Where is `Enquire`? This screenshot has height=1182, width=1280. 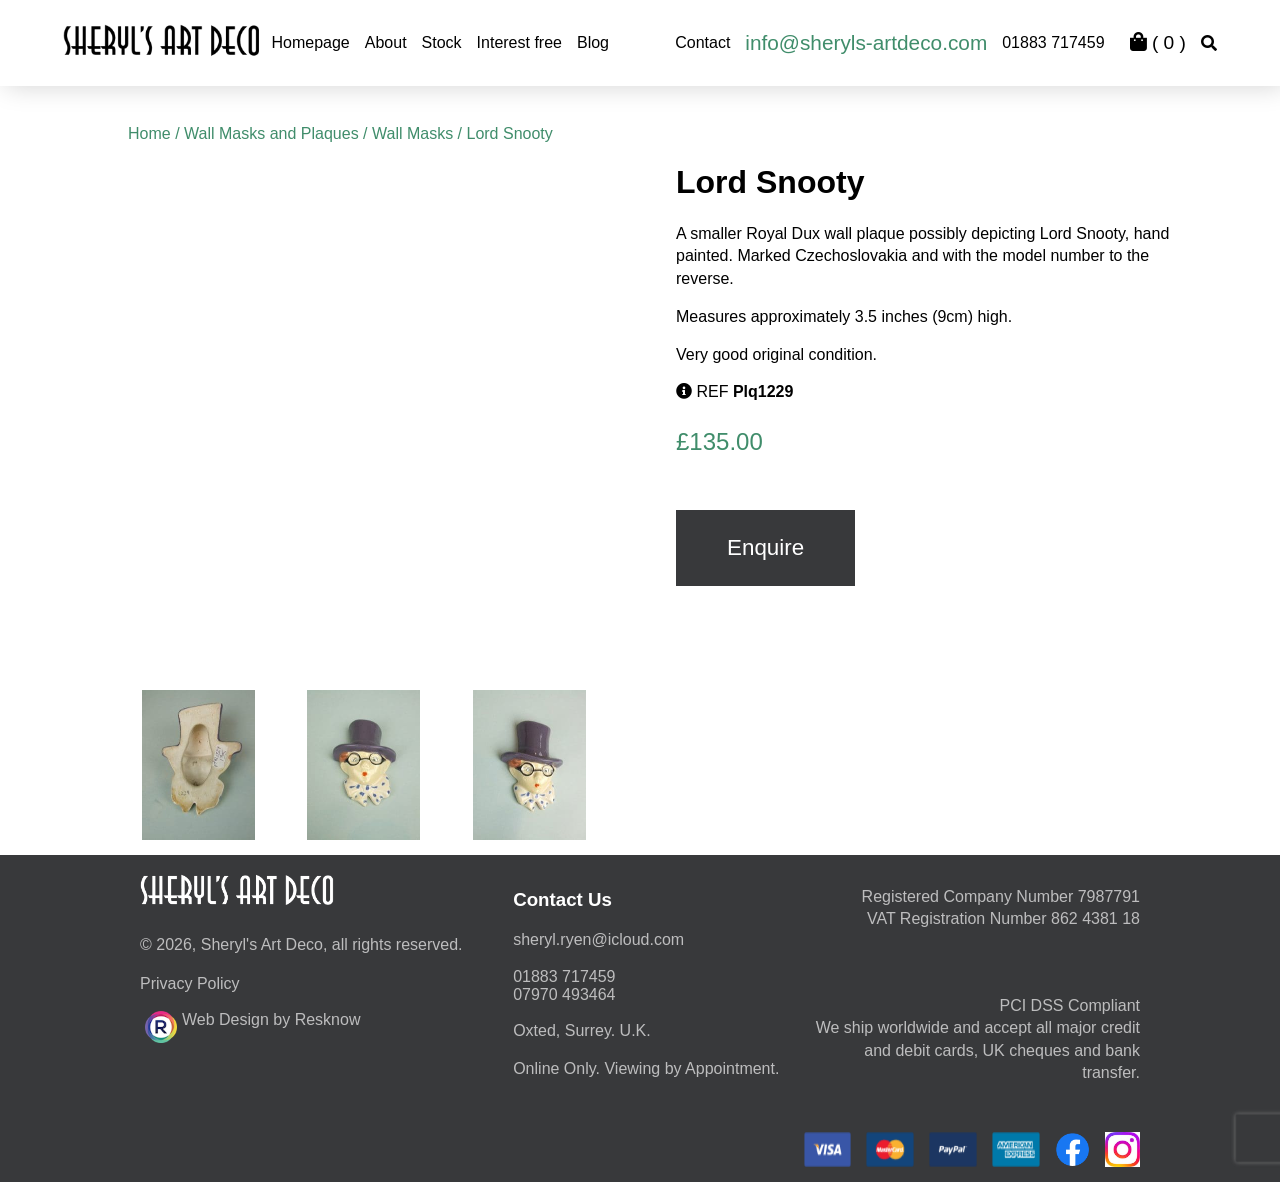 Enquire is located at coordinates (765, 547).